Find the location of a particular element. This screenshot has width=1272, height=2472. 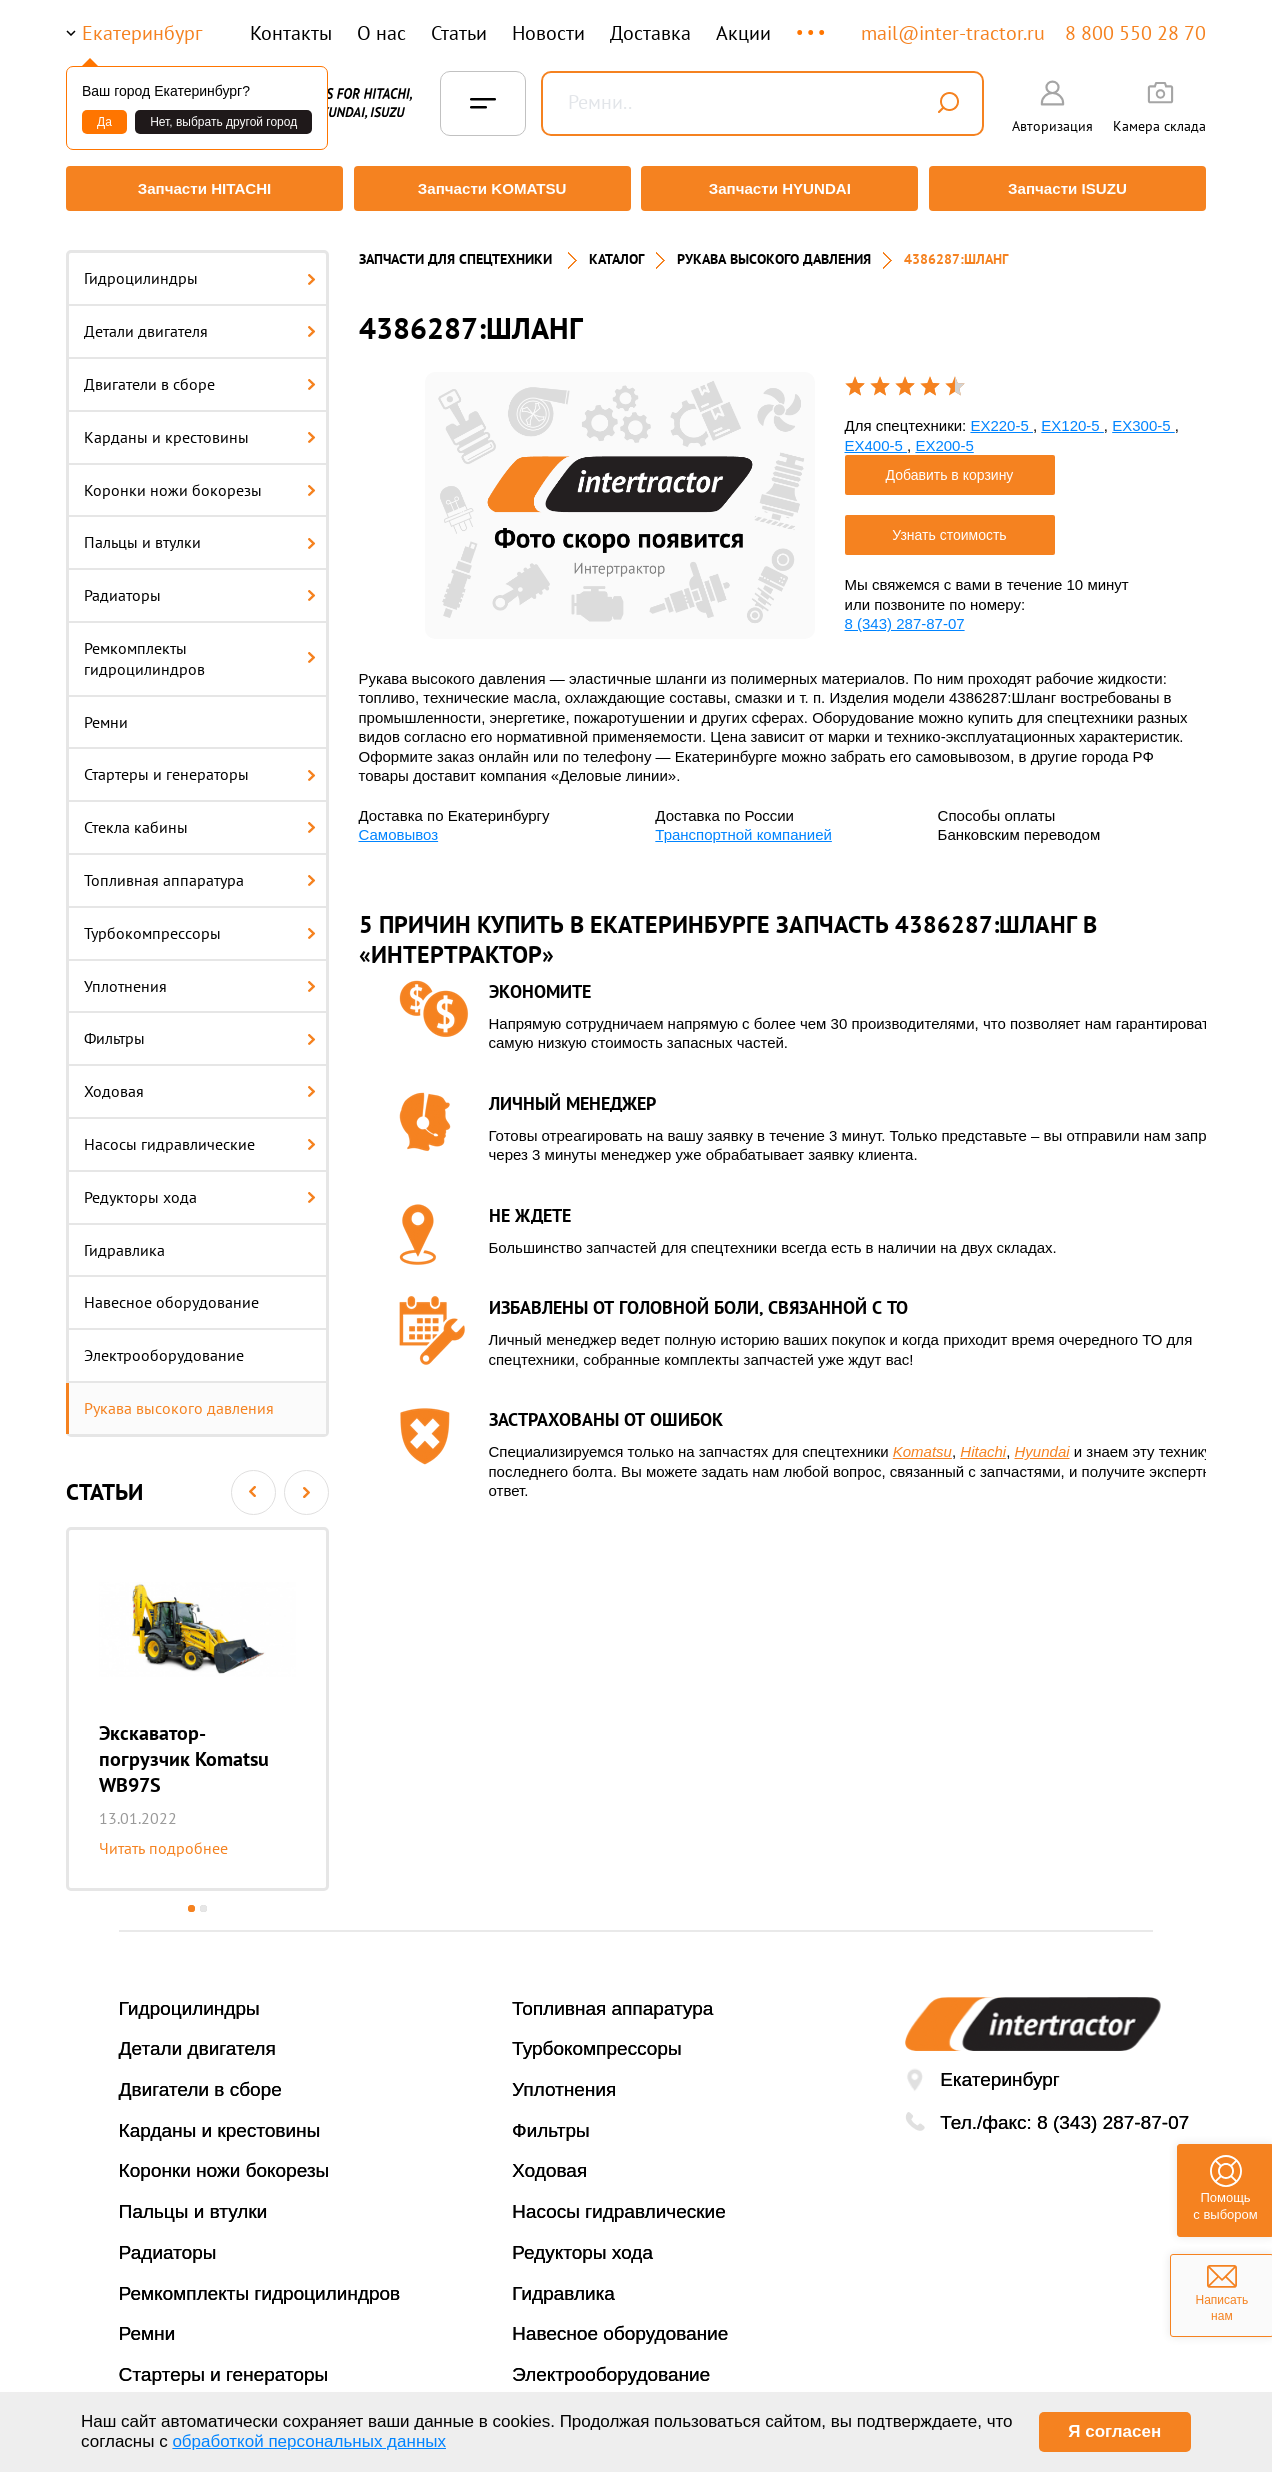

Ремкомплекты гидроцилиндров is located at coordinates (200, 649).